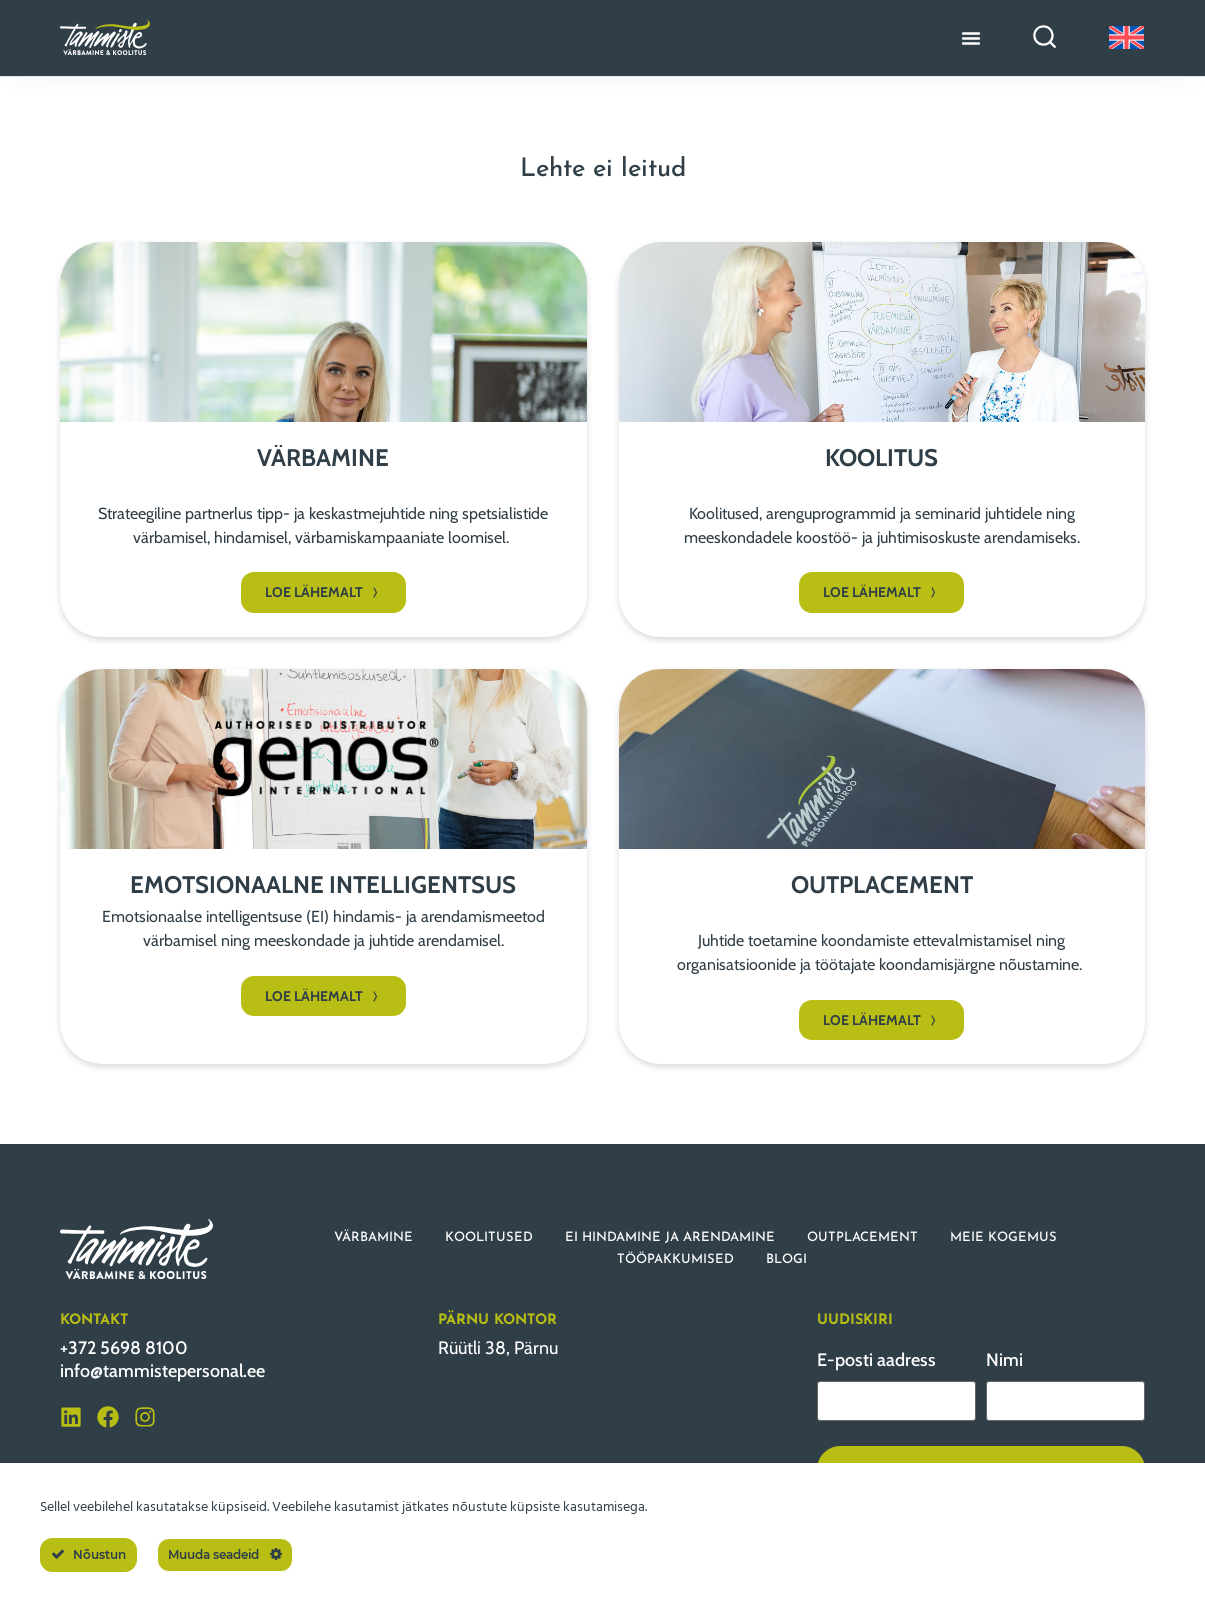 The height and width of the screenshot is (1617, 1205). I want to click on info@tammistepersonal.ee, so click(162, 1371).